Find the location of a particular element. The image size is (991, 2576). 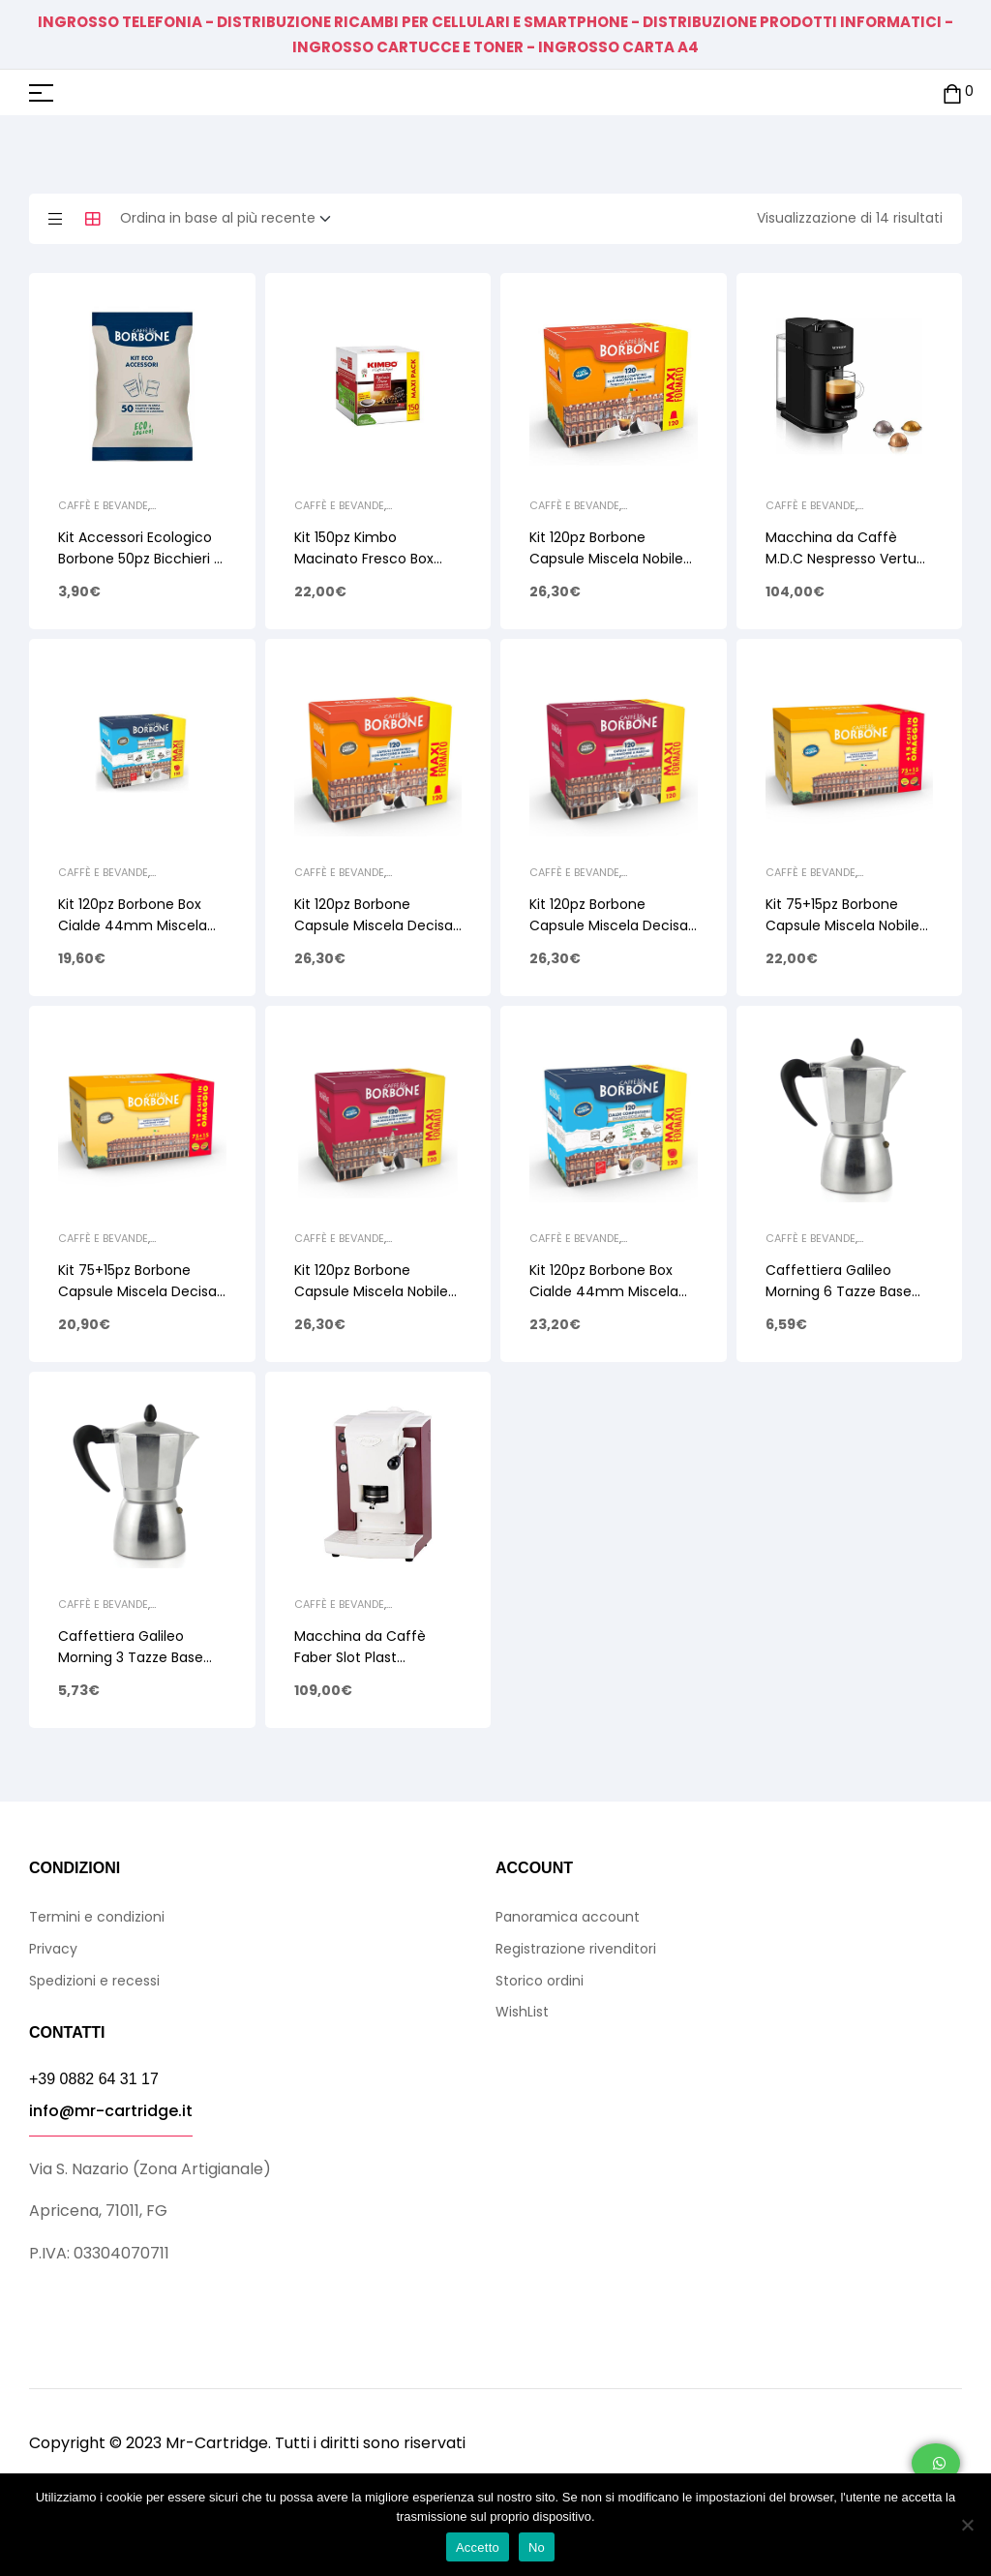

No is located at coordinates (536, 2547).